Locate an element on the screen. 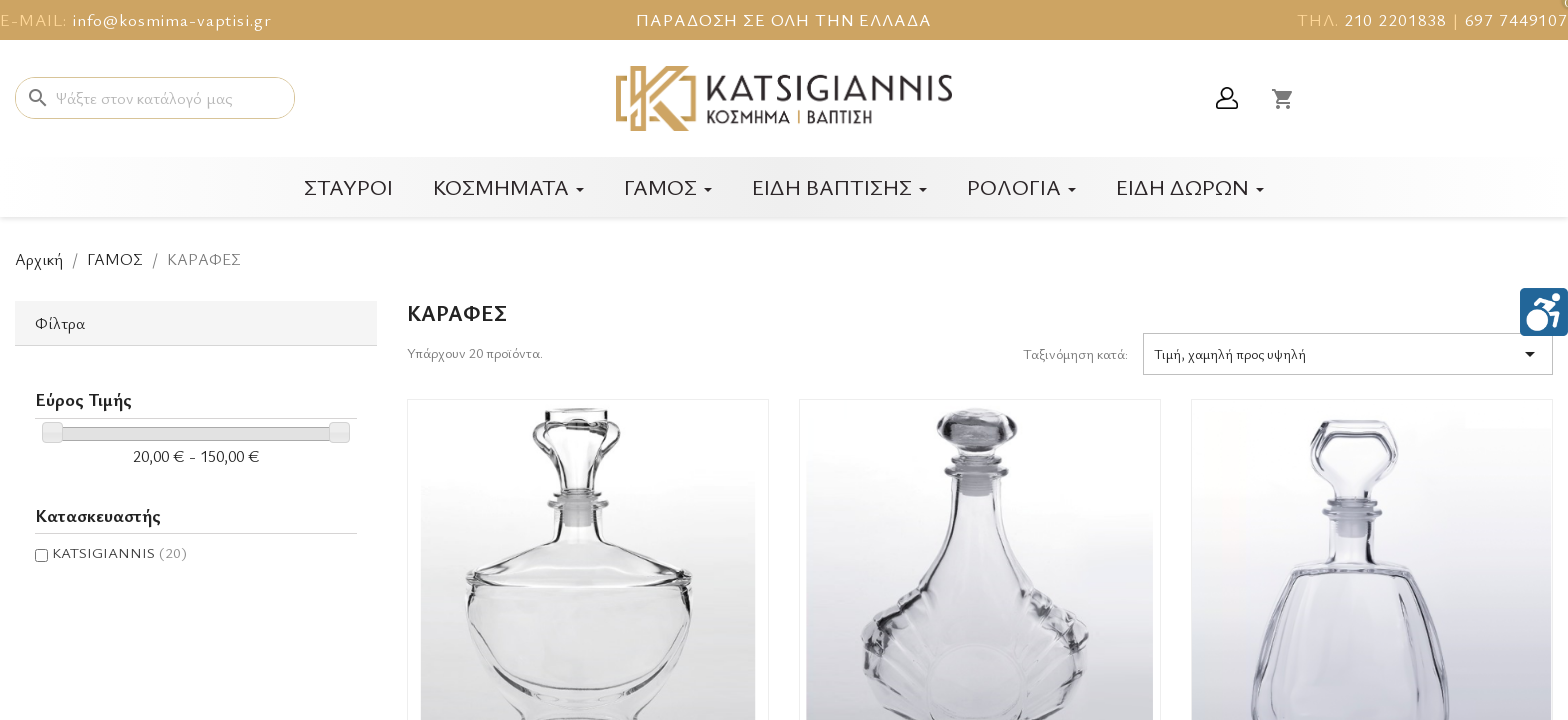  KATSIGIANNIS is located at coordinates (119, 552).